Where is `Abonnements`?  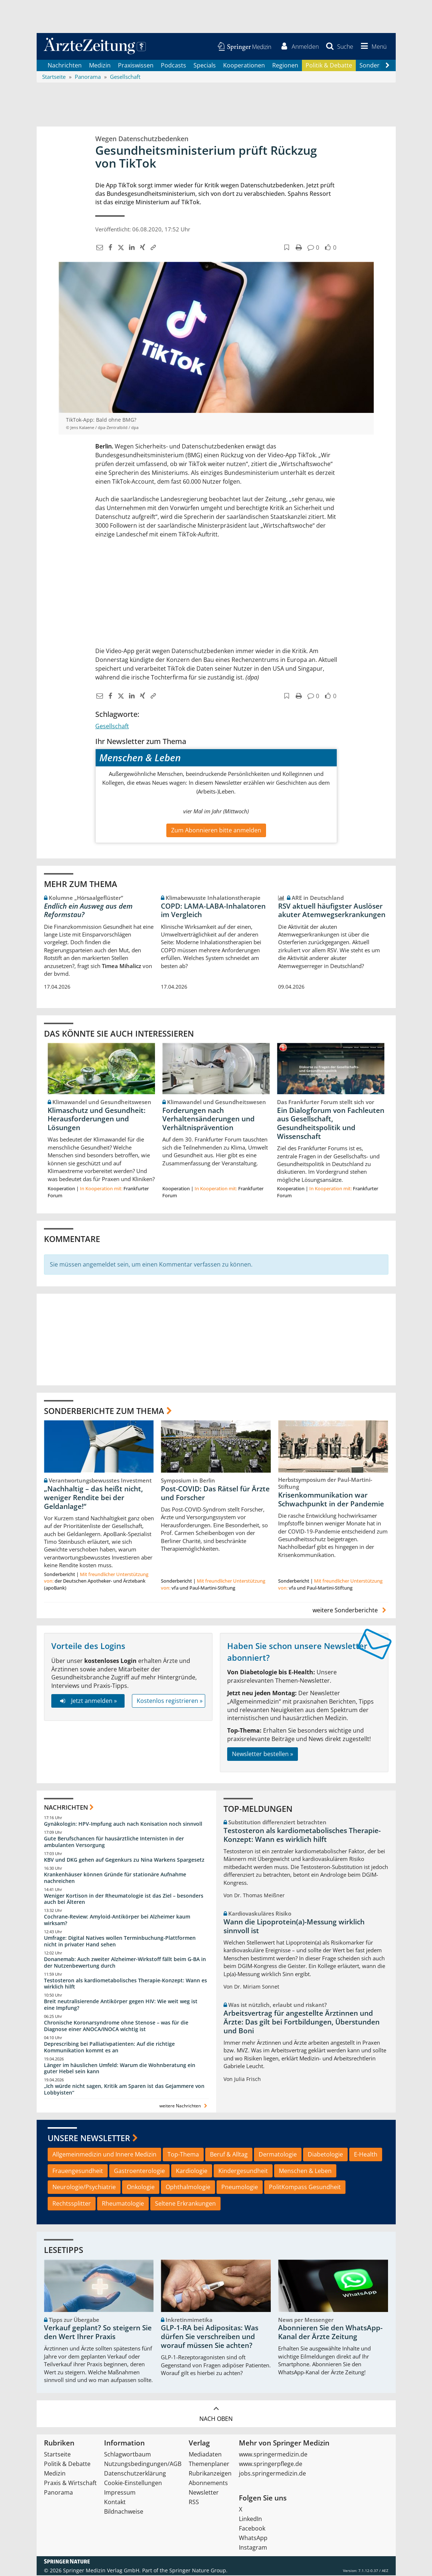
Abonnements is located at coordinates (208, 2484).